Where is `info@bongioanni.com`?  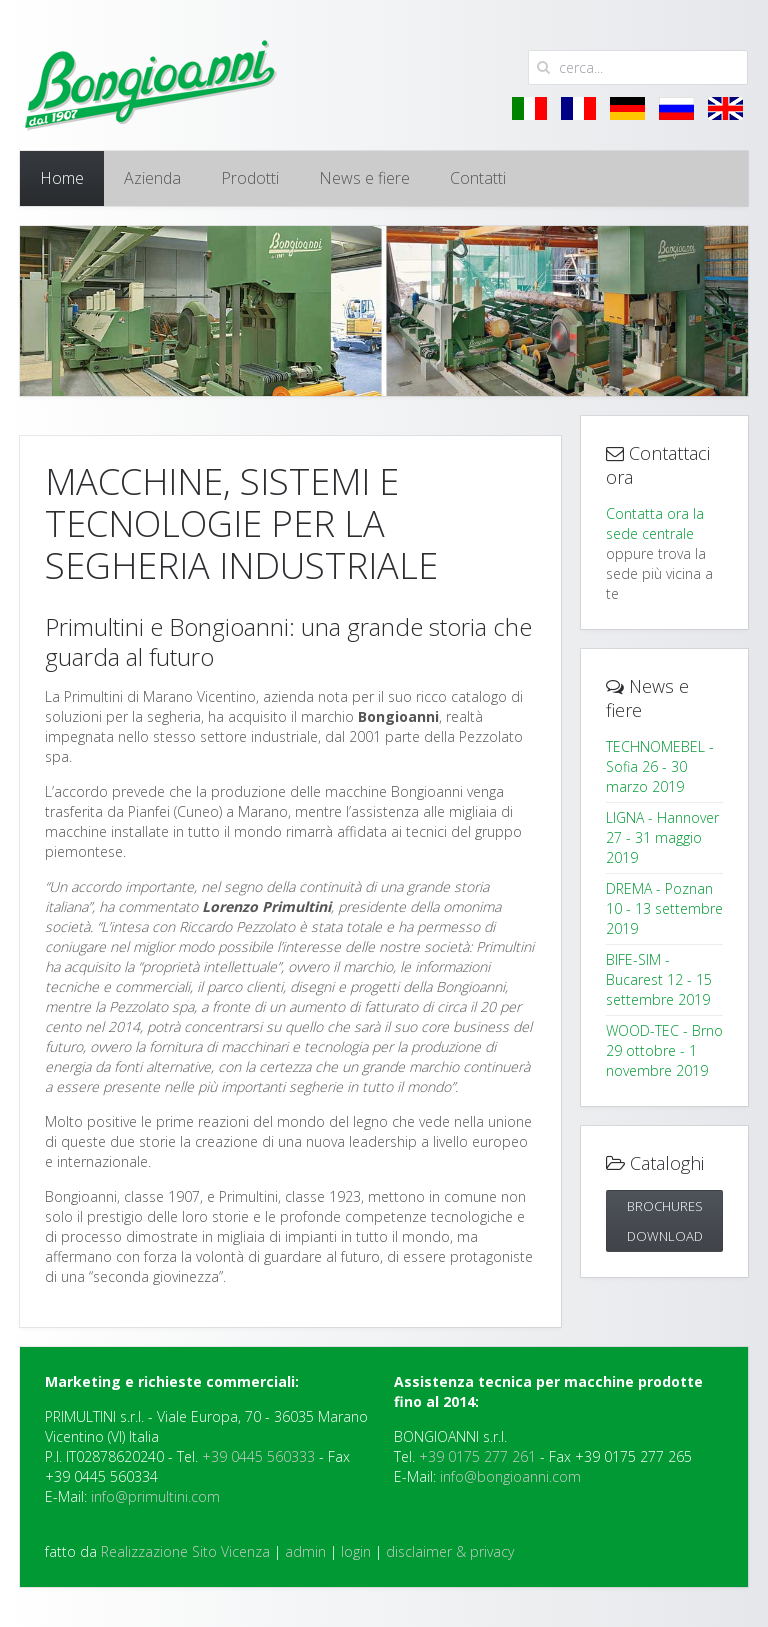 info@bongioanni.com is located at coordinates (510, 1476).